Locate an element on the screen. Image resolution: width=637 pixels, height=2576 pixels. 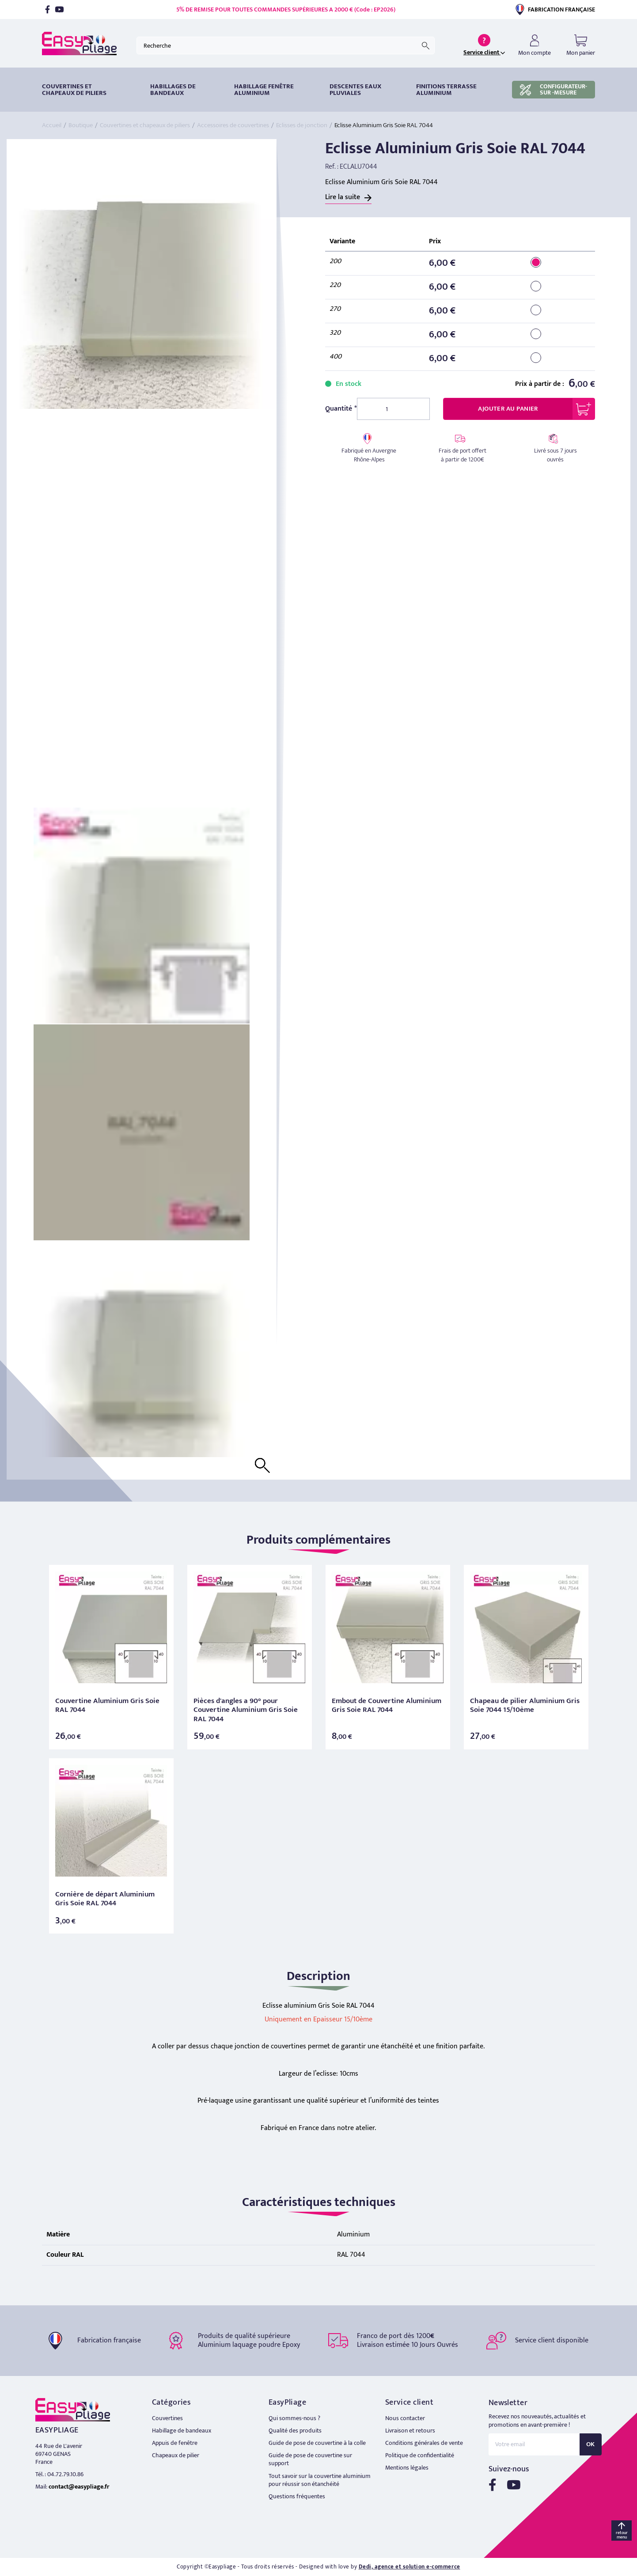
OK is located at coordinates (590, 2444).